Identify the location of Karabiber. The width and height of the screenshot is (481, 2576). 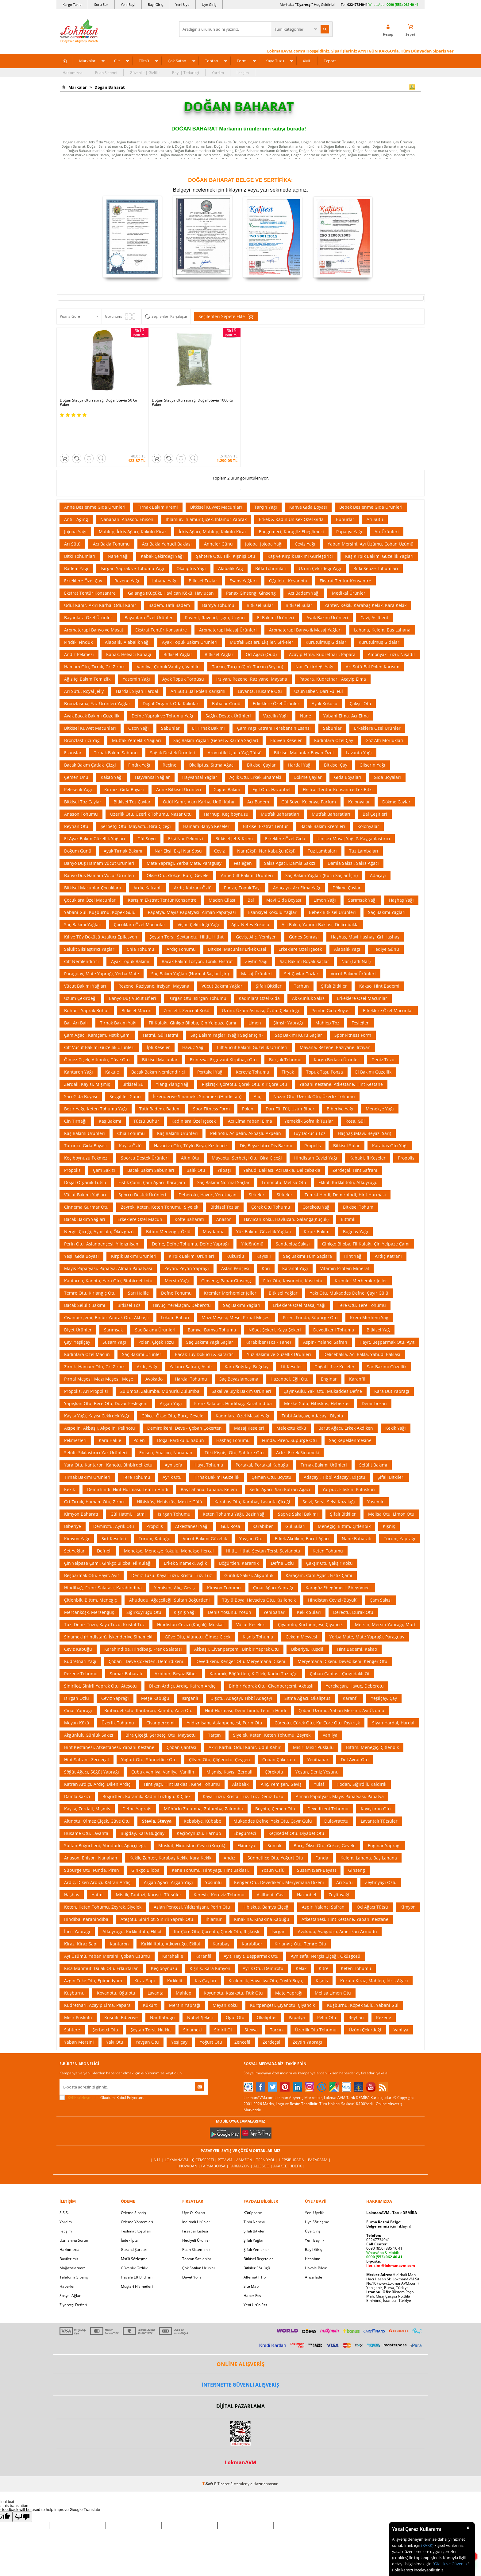
(262, 1496).